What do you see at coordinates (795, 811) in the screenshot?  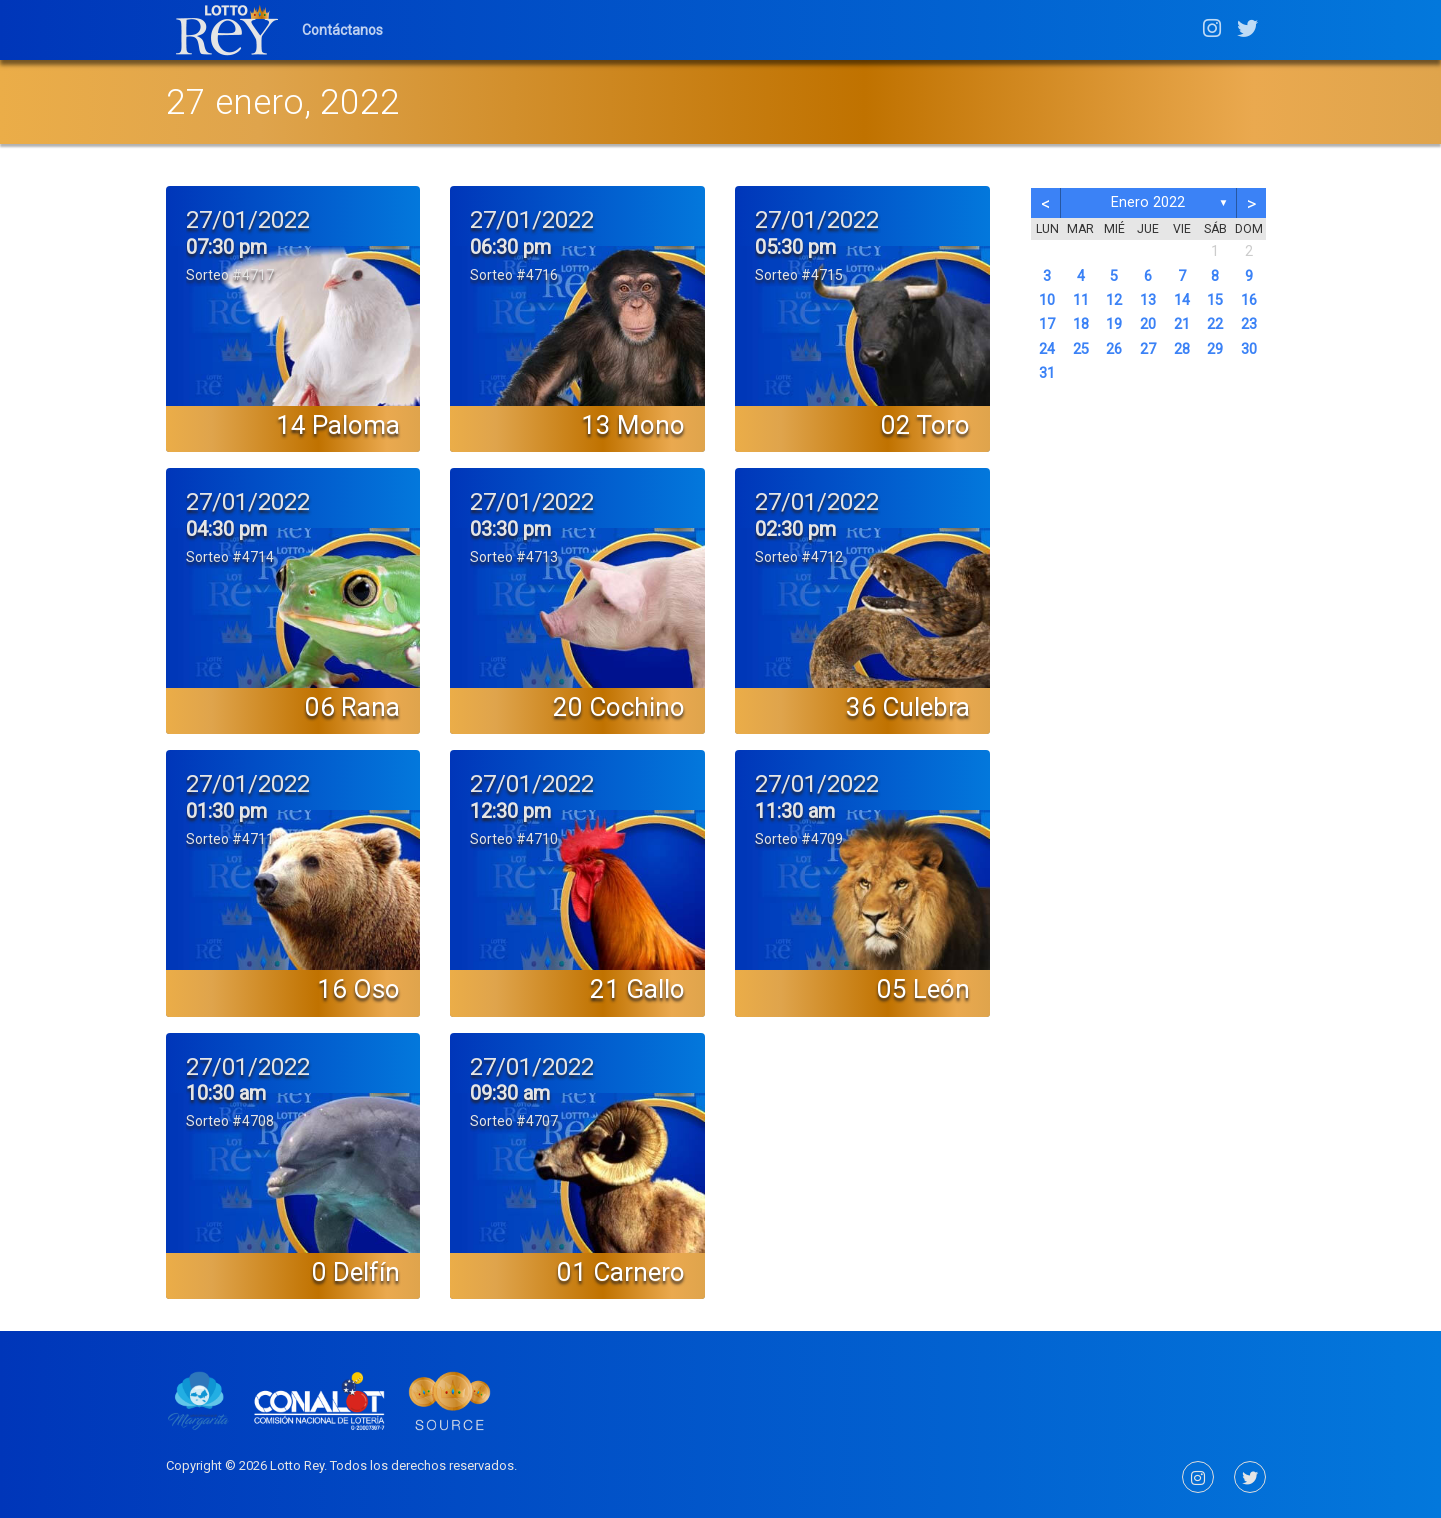 I see `11:30 am` at bounding box center [795, 811].